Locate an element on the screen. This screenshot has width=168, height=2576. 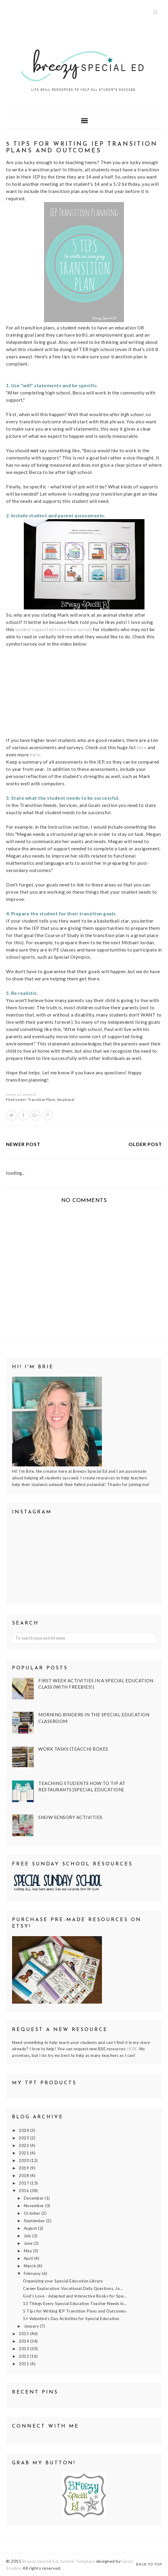
2018 is located at coordinates (24, 2175).